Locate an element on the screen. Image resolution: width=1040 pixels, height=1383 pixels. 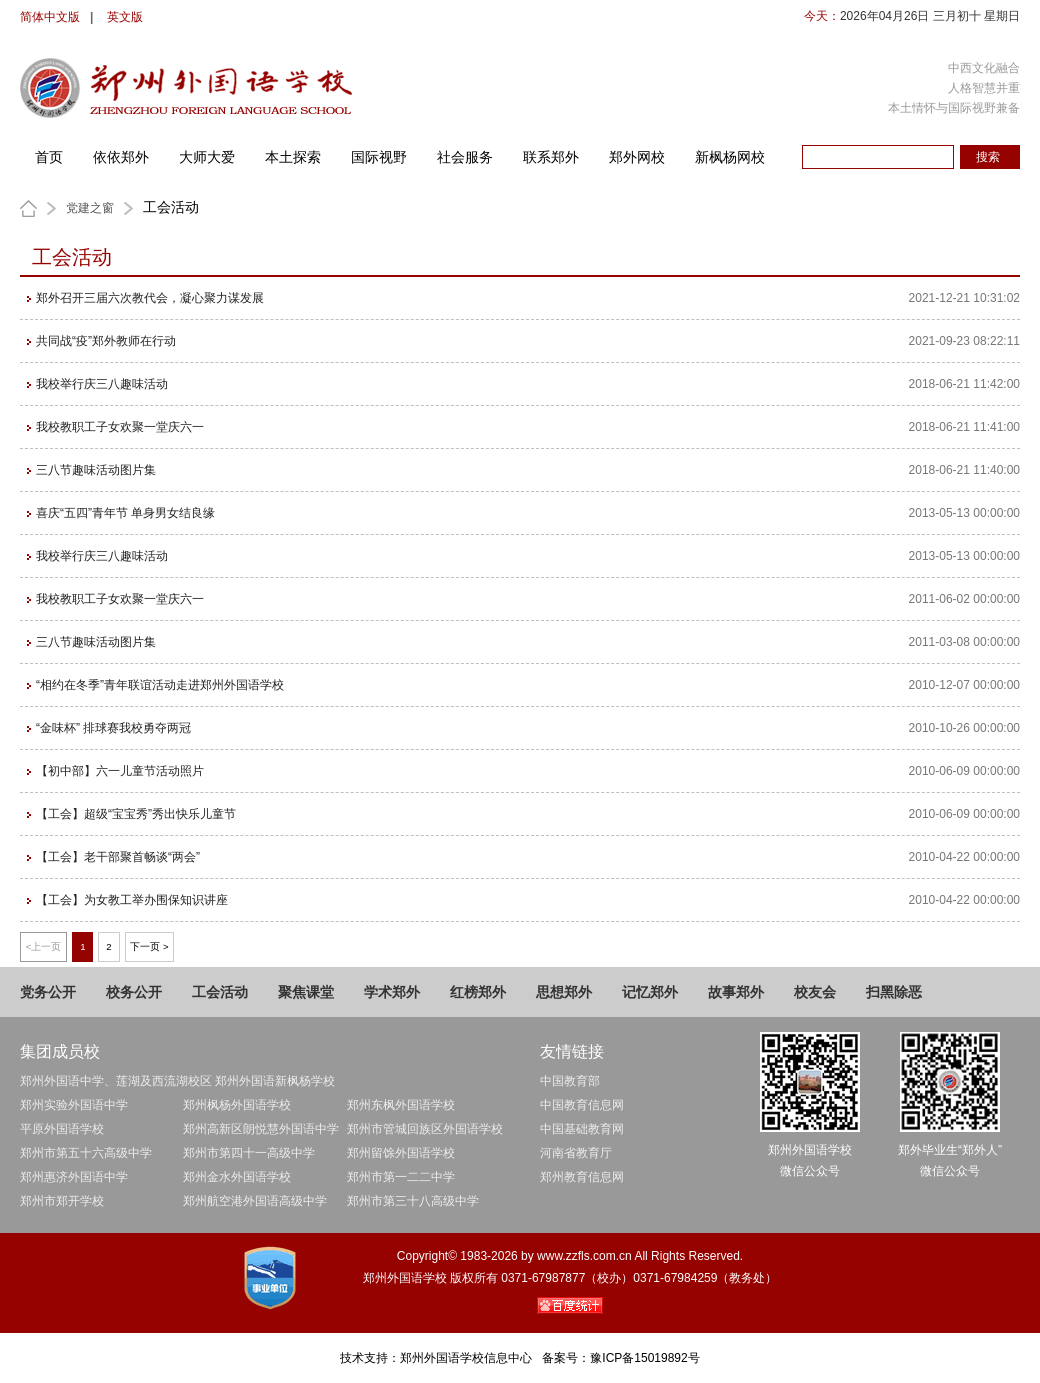
郑州市郑开学校 is located at coordinates (62, 1201).